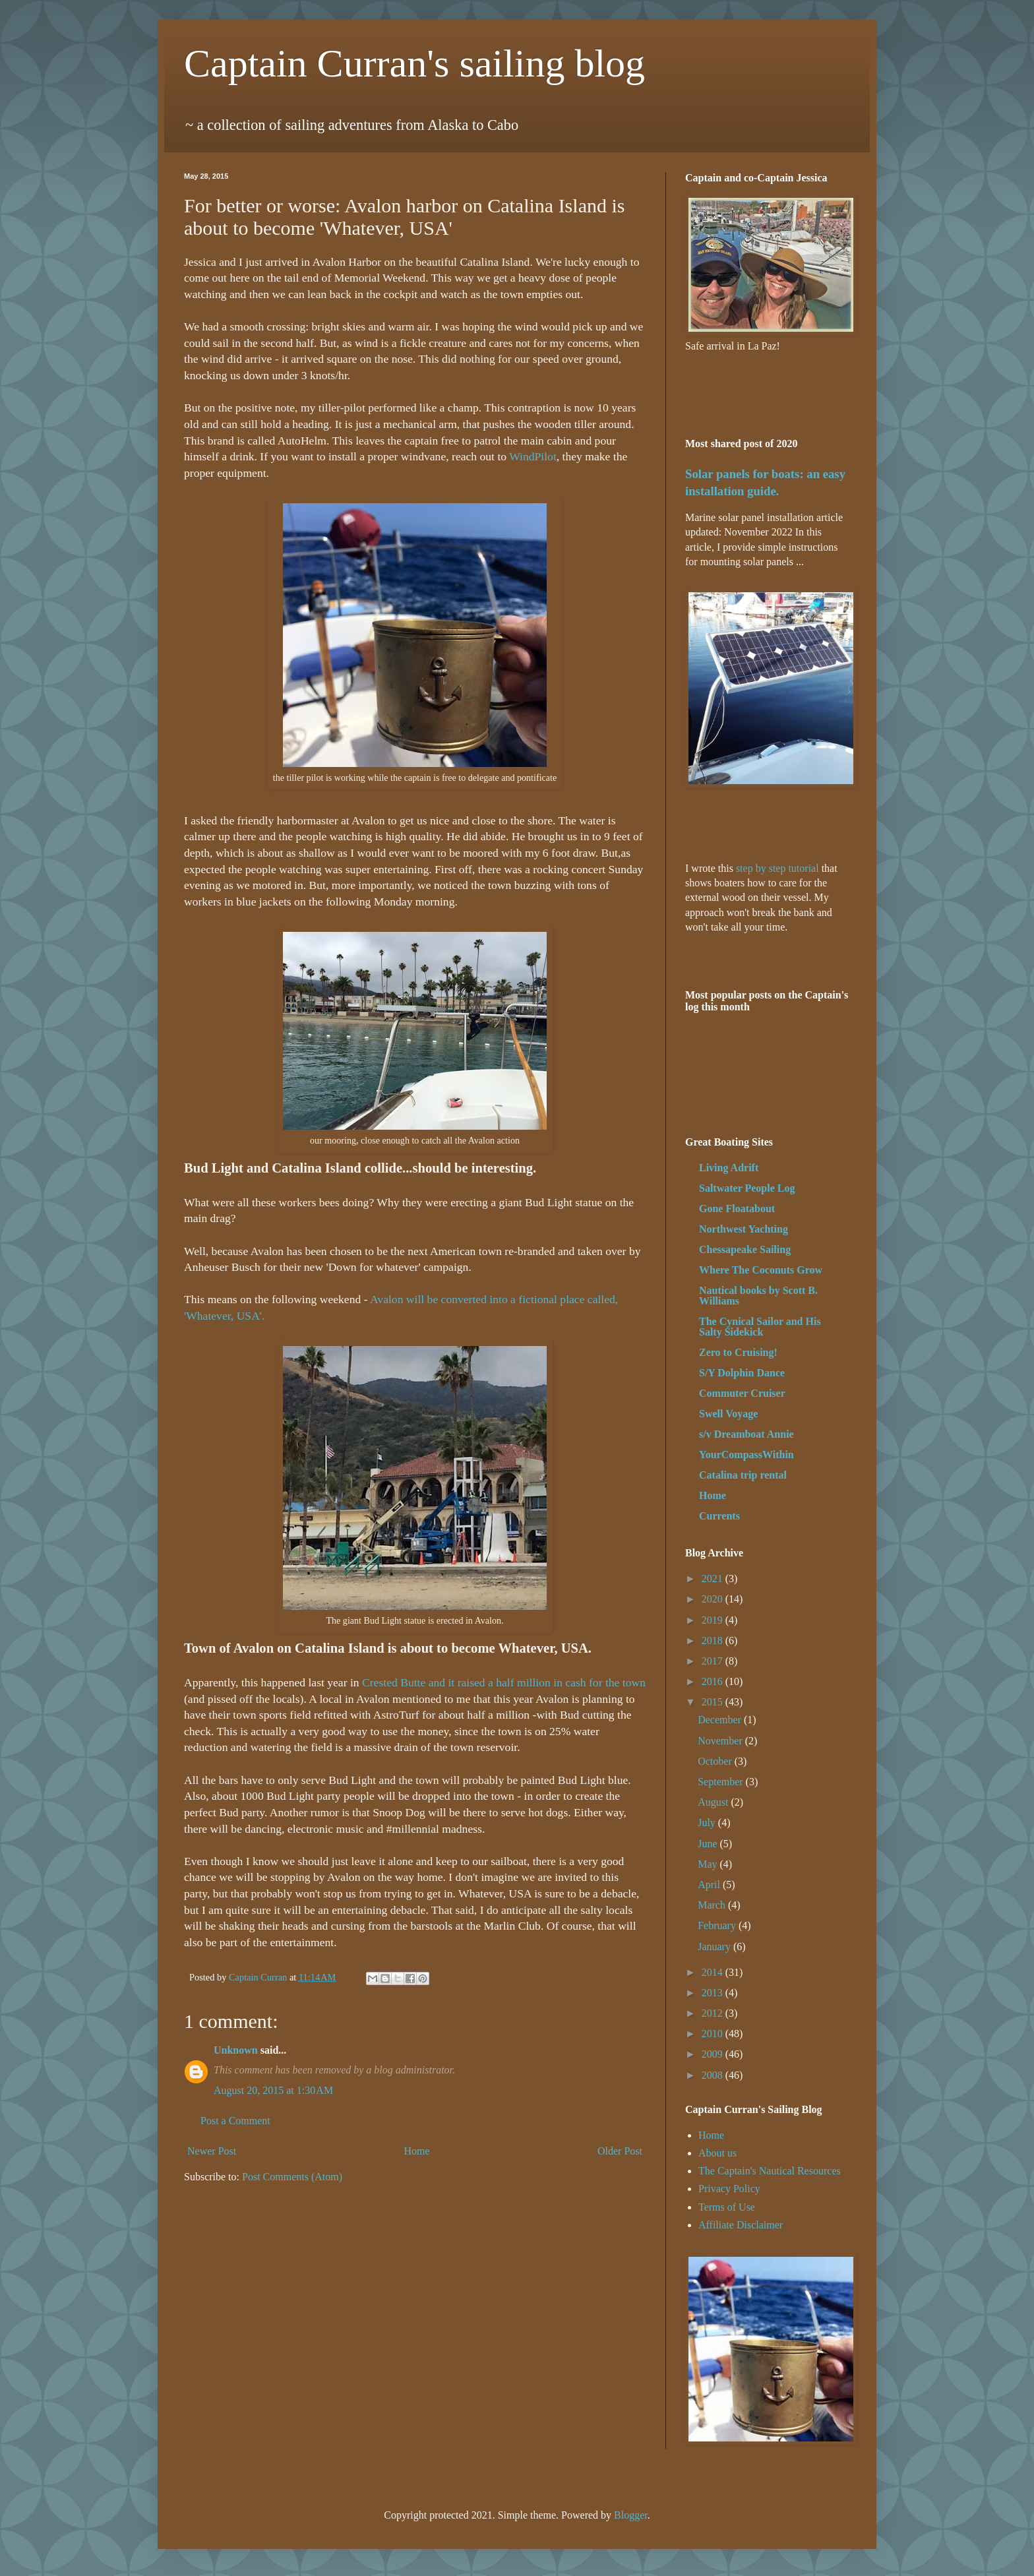  I want to click on Post Comments (Atom), so click(292, 2176).